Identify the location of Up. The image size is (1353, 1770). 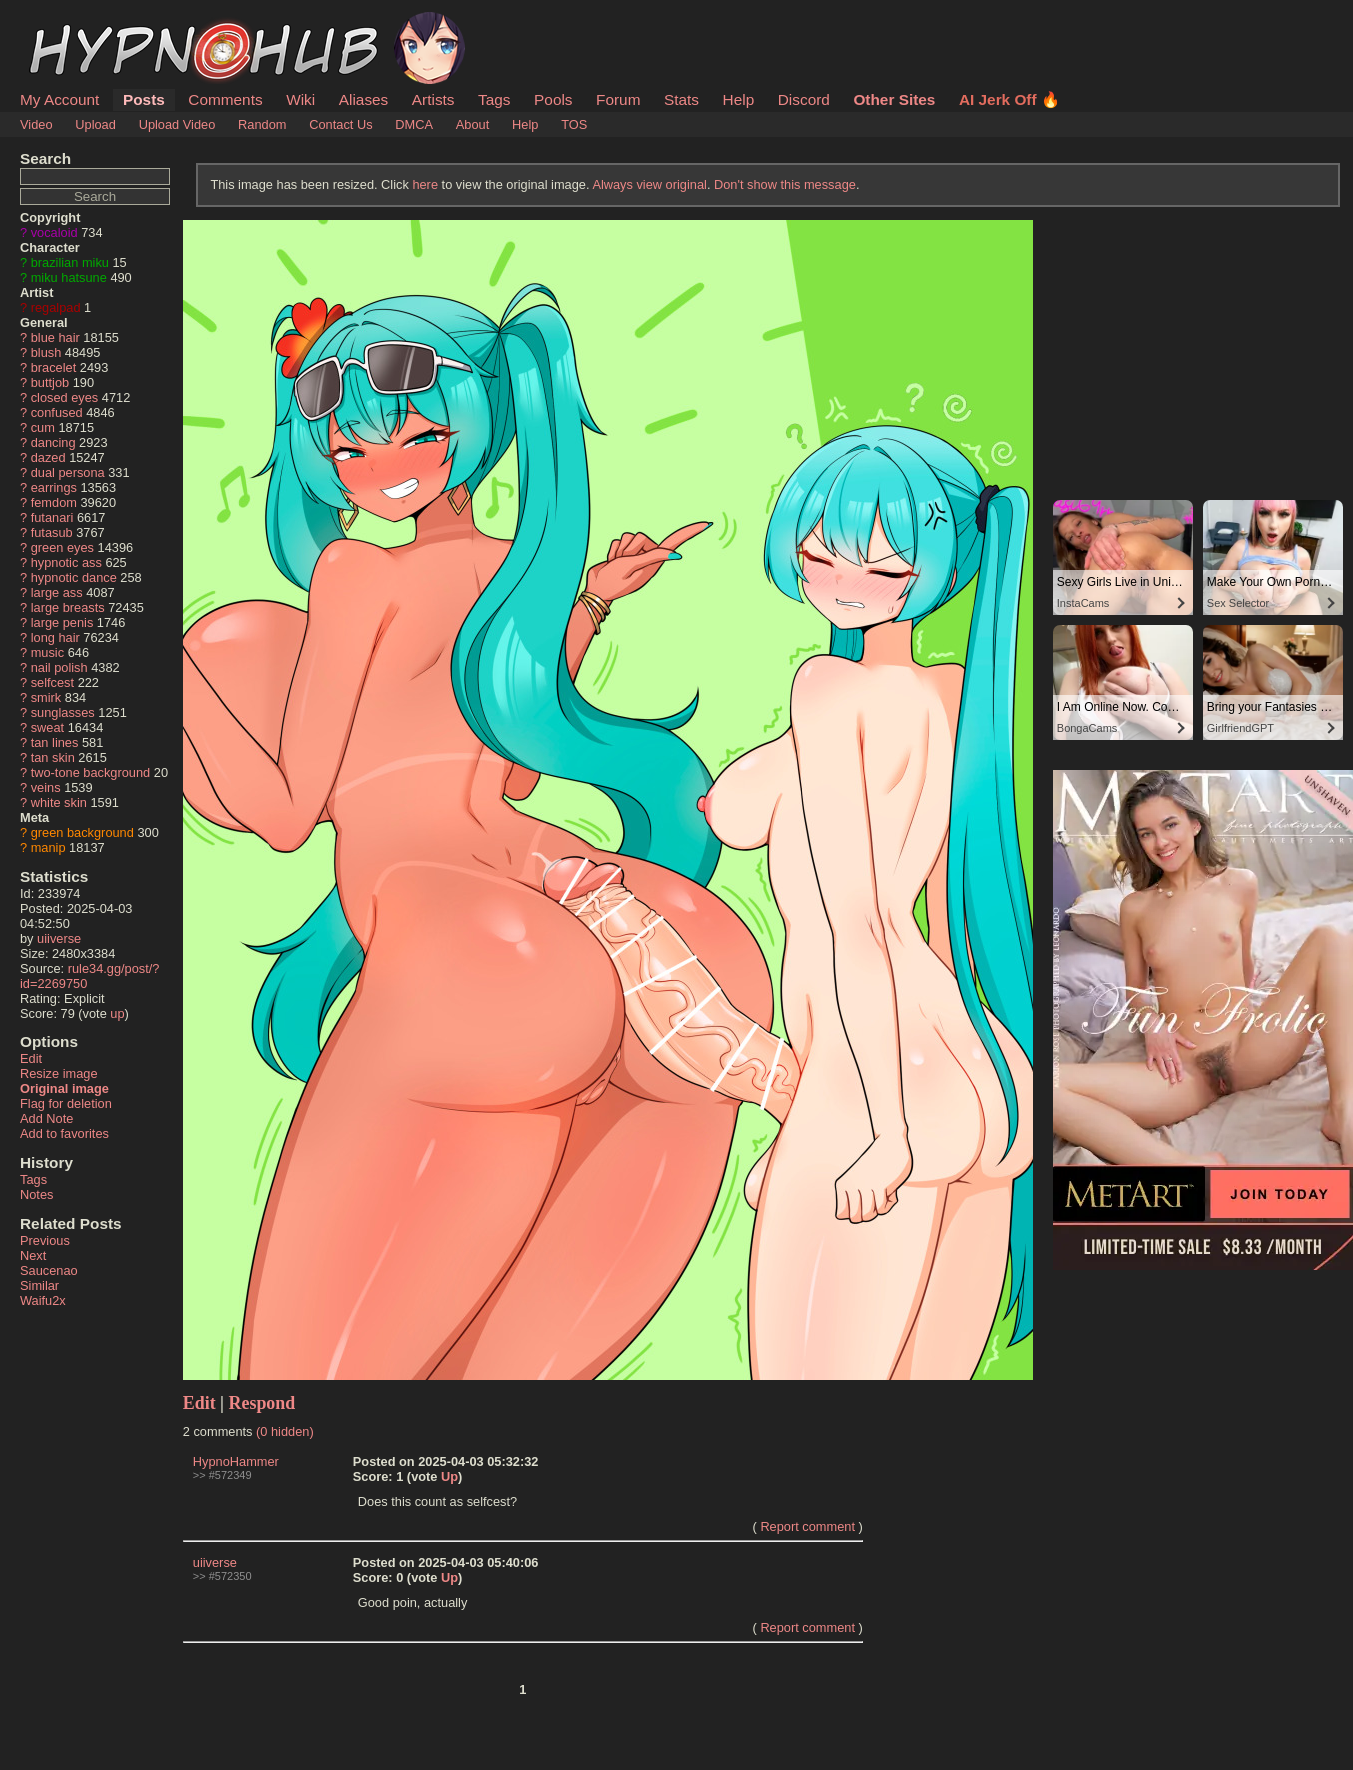
(449, 1476).